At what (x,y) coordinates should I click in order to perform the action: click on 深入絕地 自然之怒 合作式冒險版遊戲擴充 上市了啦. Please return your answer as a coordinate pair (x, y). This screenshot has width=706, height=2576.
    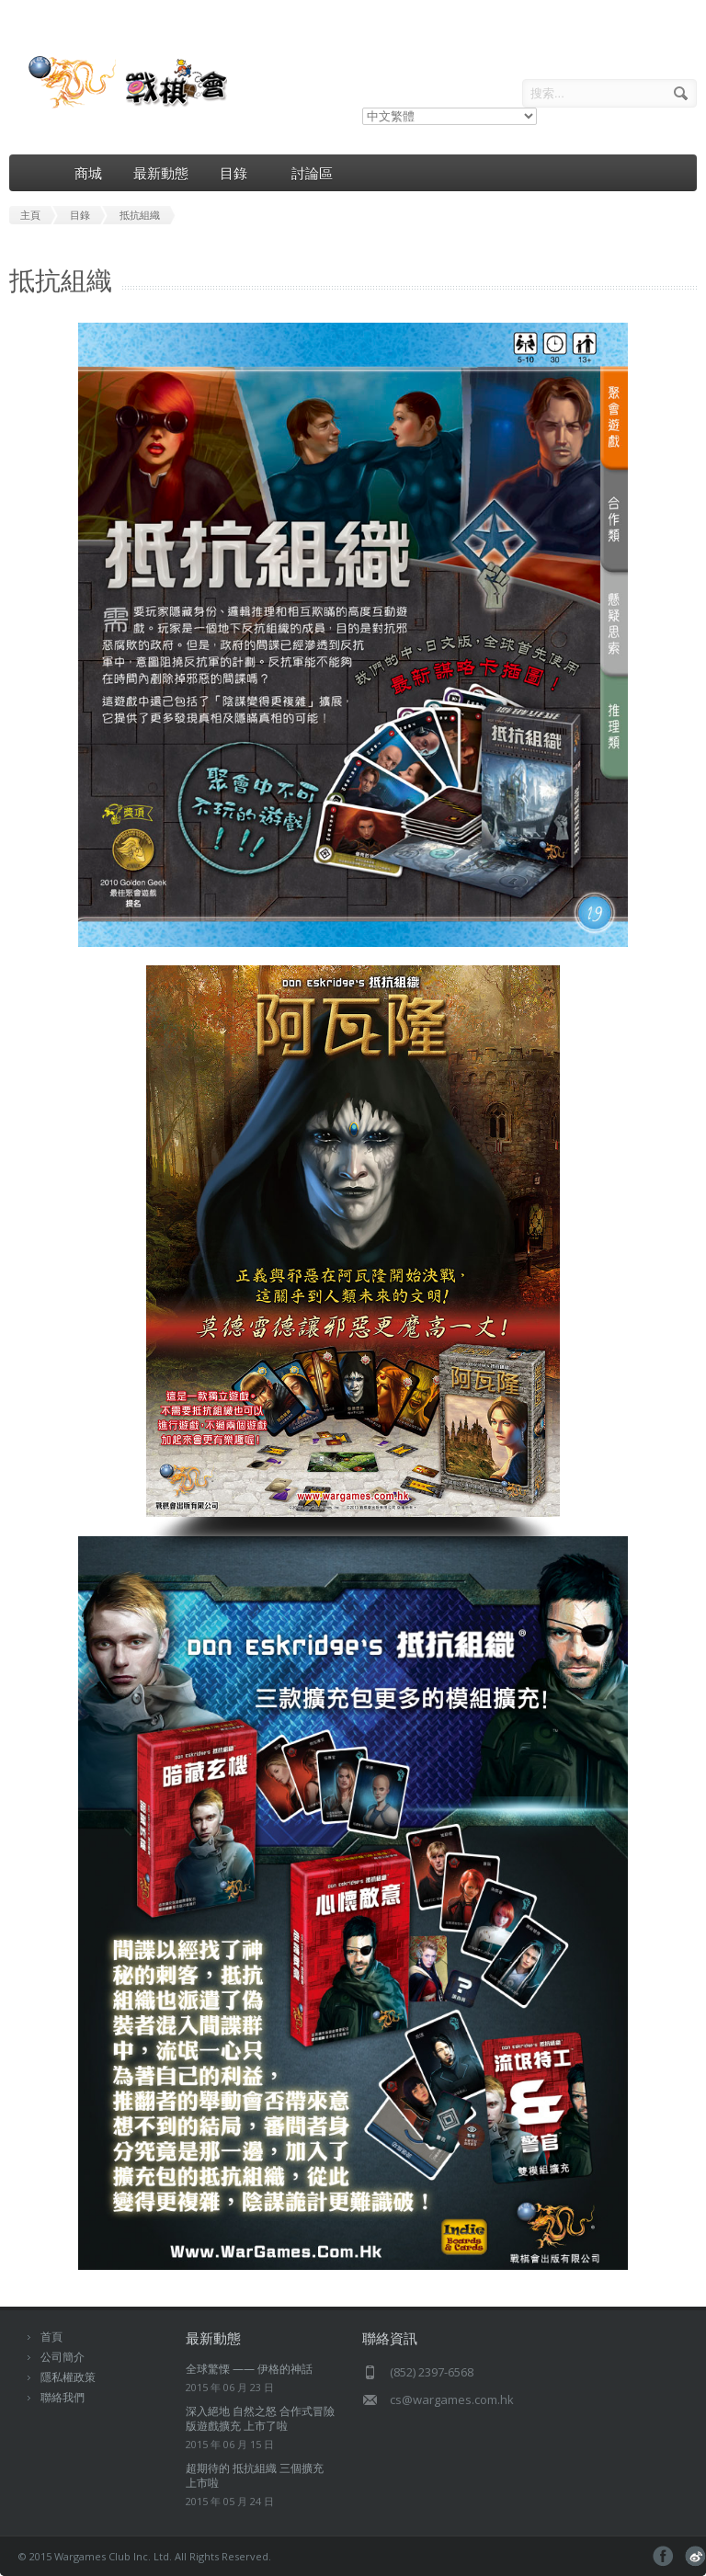
    Looking at the image, I should click on (260, 2418).